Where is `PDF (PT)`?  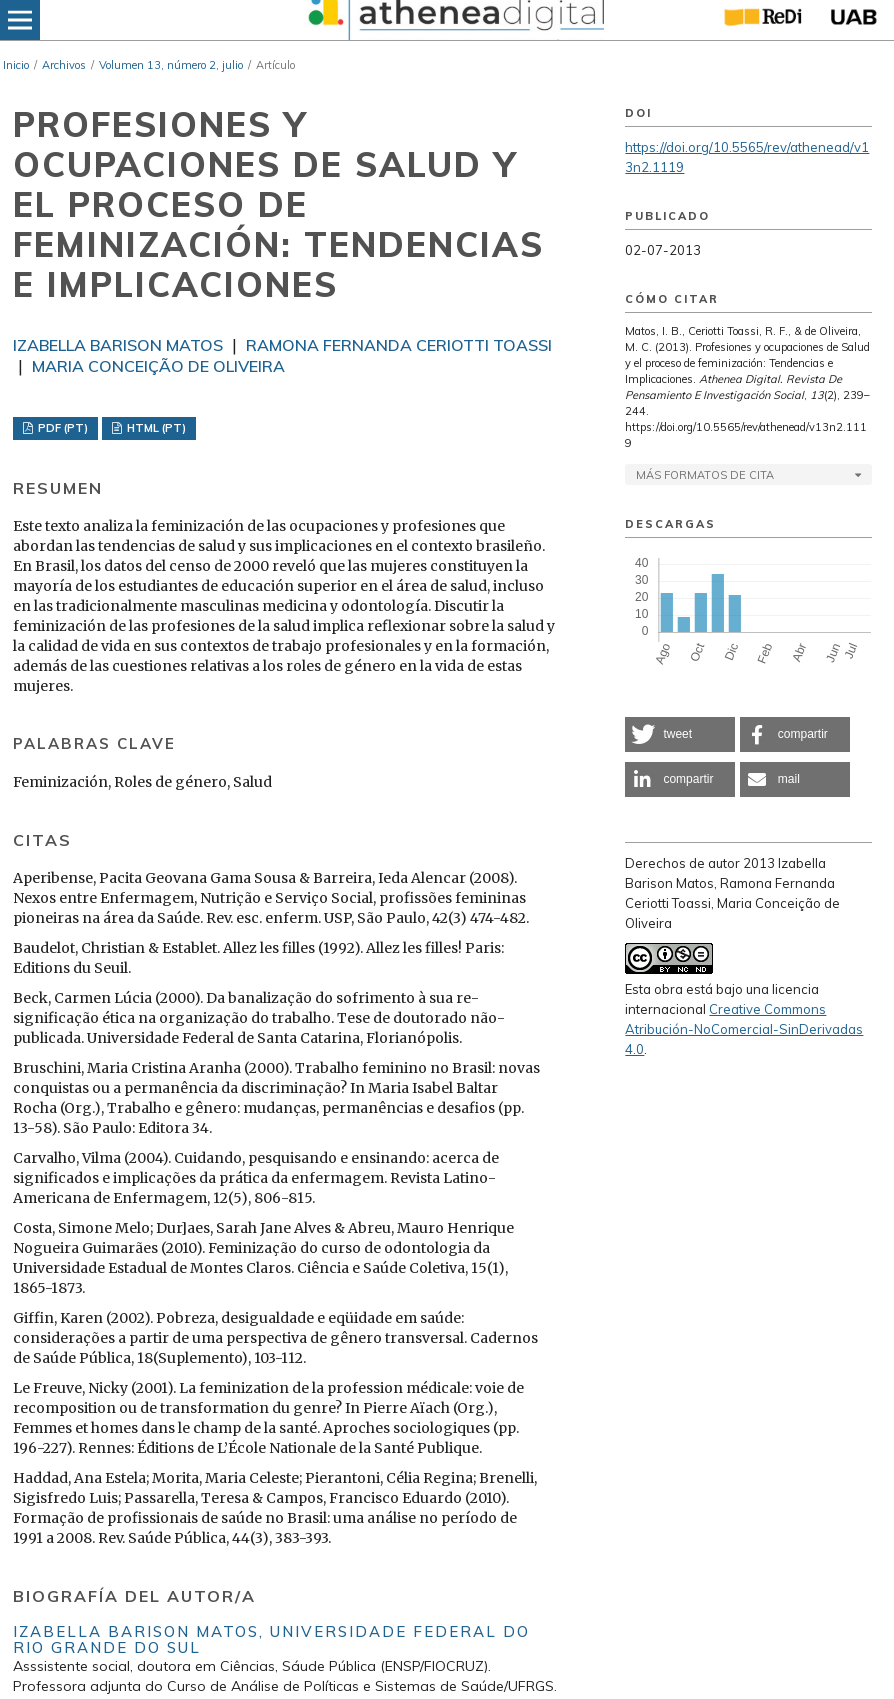
PDF (PT) is located at coordinates (61, 428).